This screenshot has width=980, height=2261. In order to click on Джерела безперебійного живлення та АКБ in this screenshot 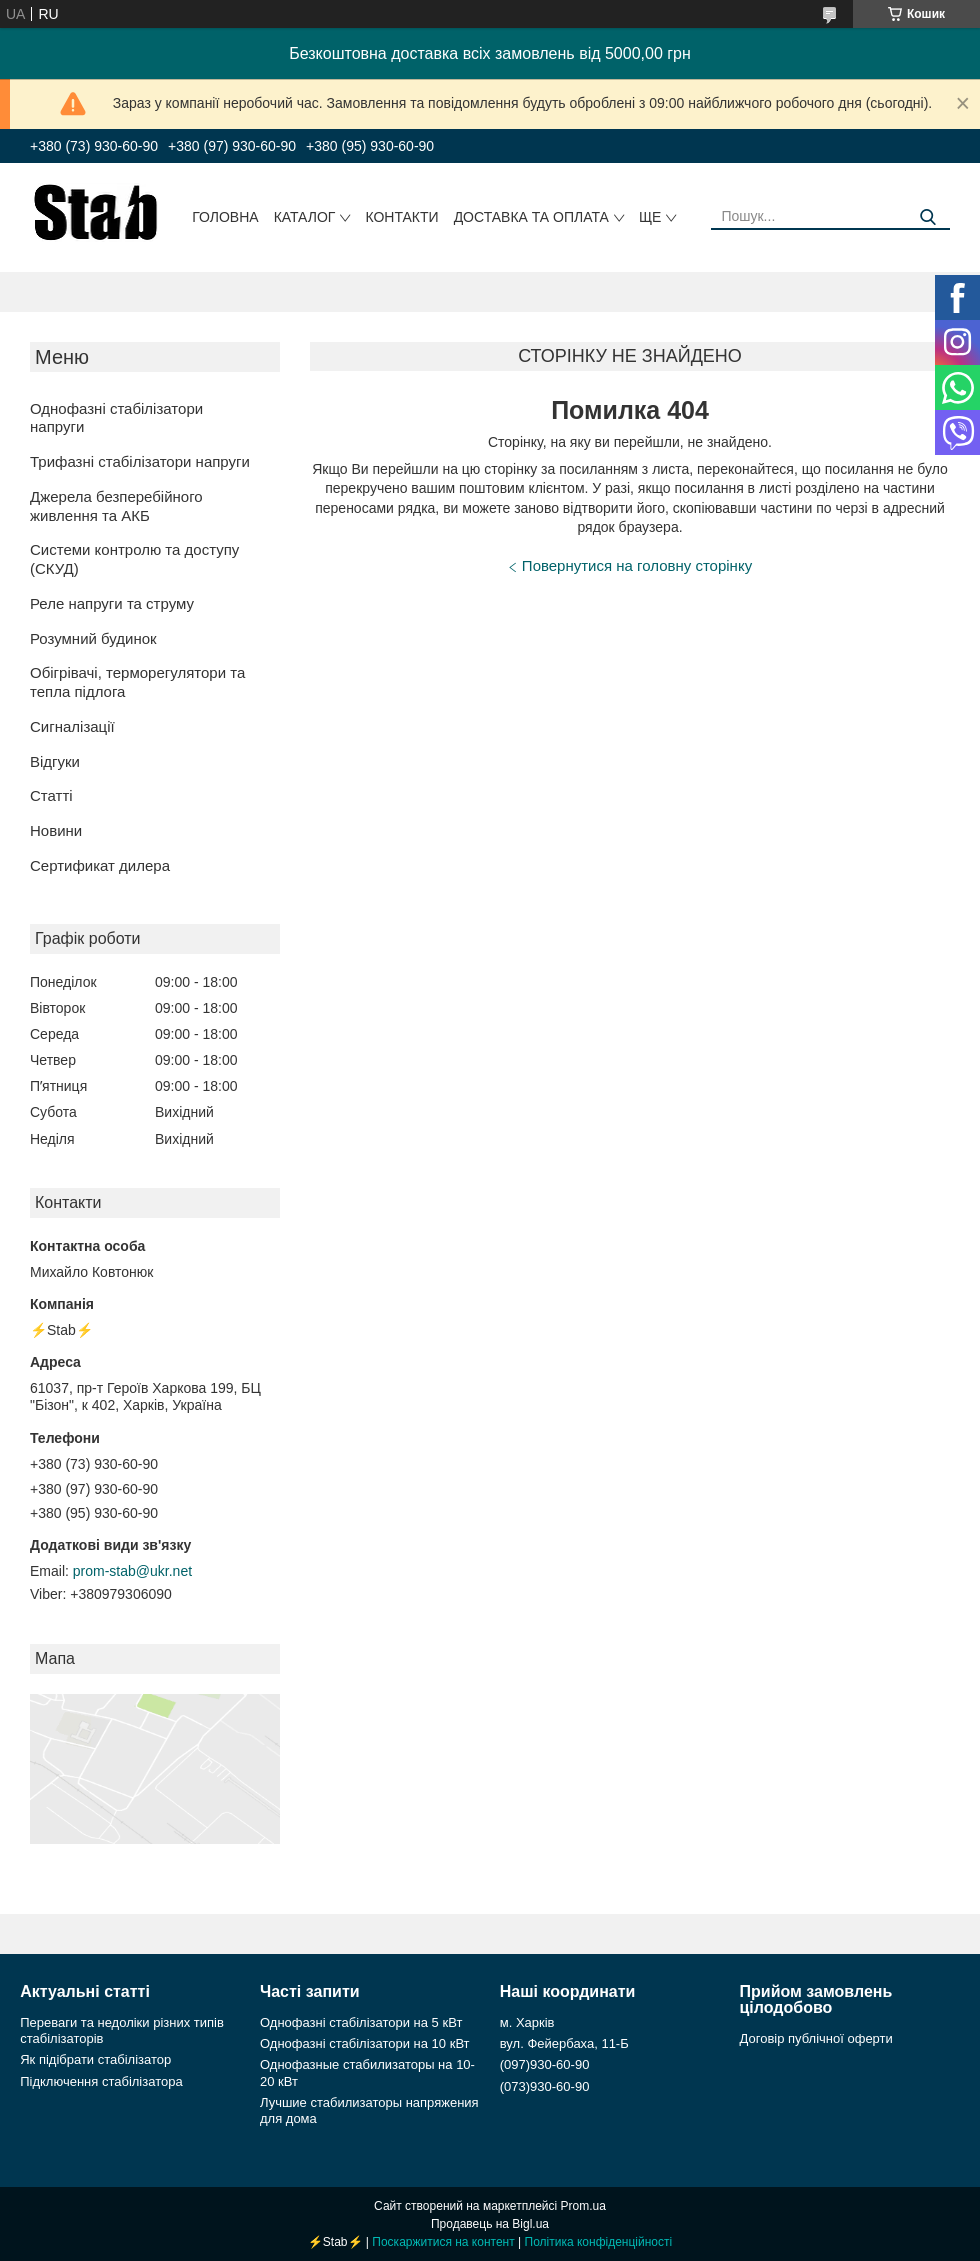, I will do `click(116, 506)`.